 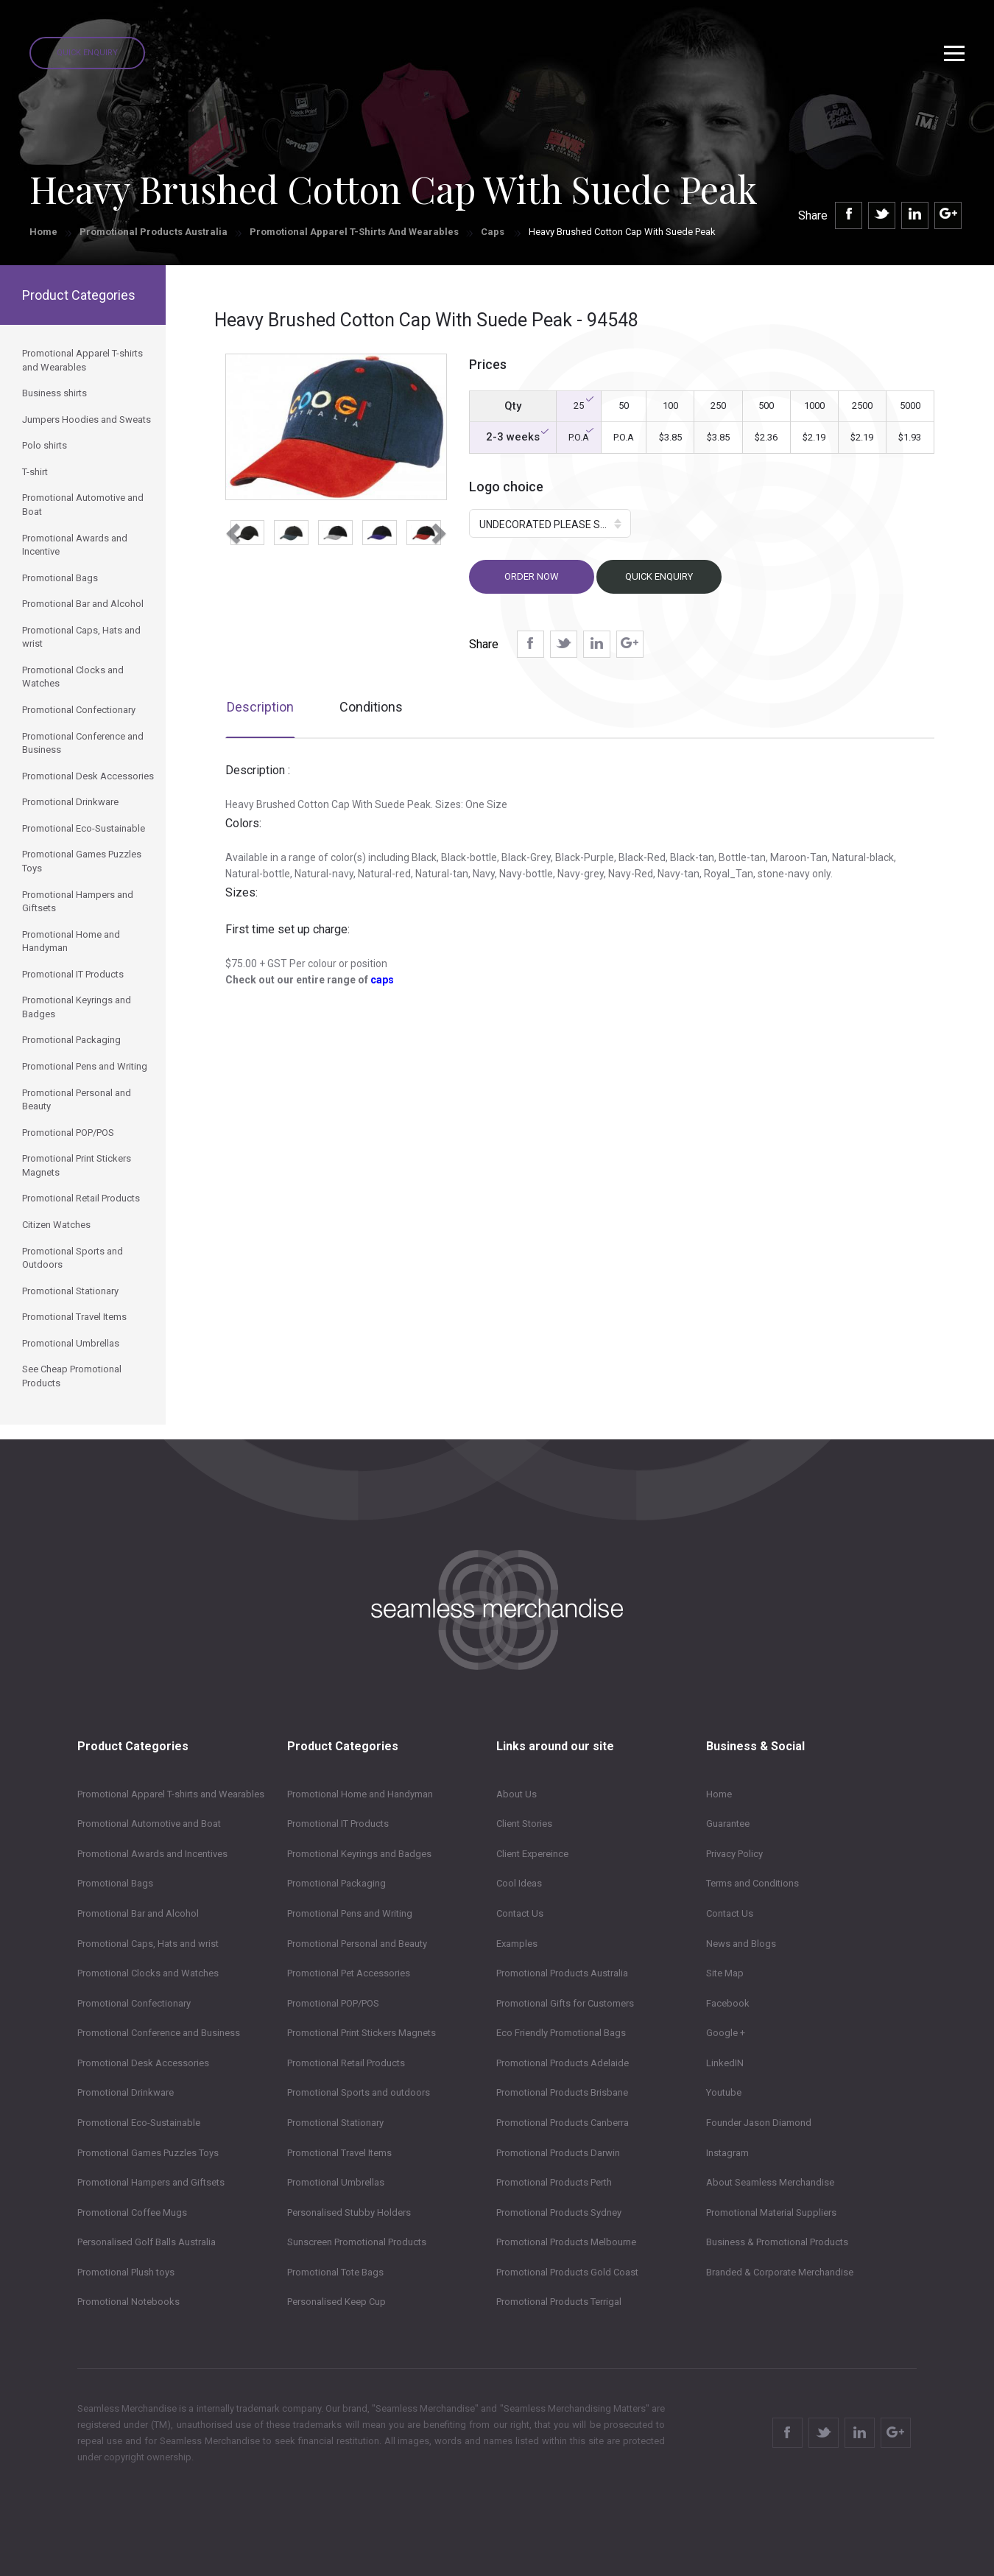 What do you see at coordinates (134, 2003) in the screenshot?
I see `Promotional Confectionary` at bounding box center [134, 2003].